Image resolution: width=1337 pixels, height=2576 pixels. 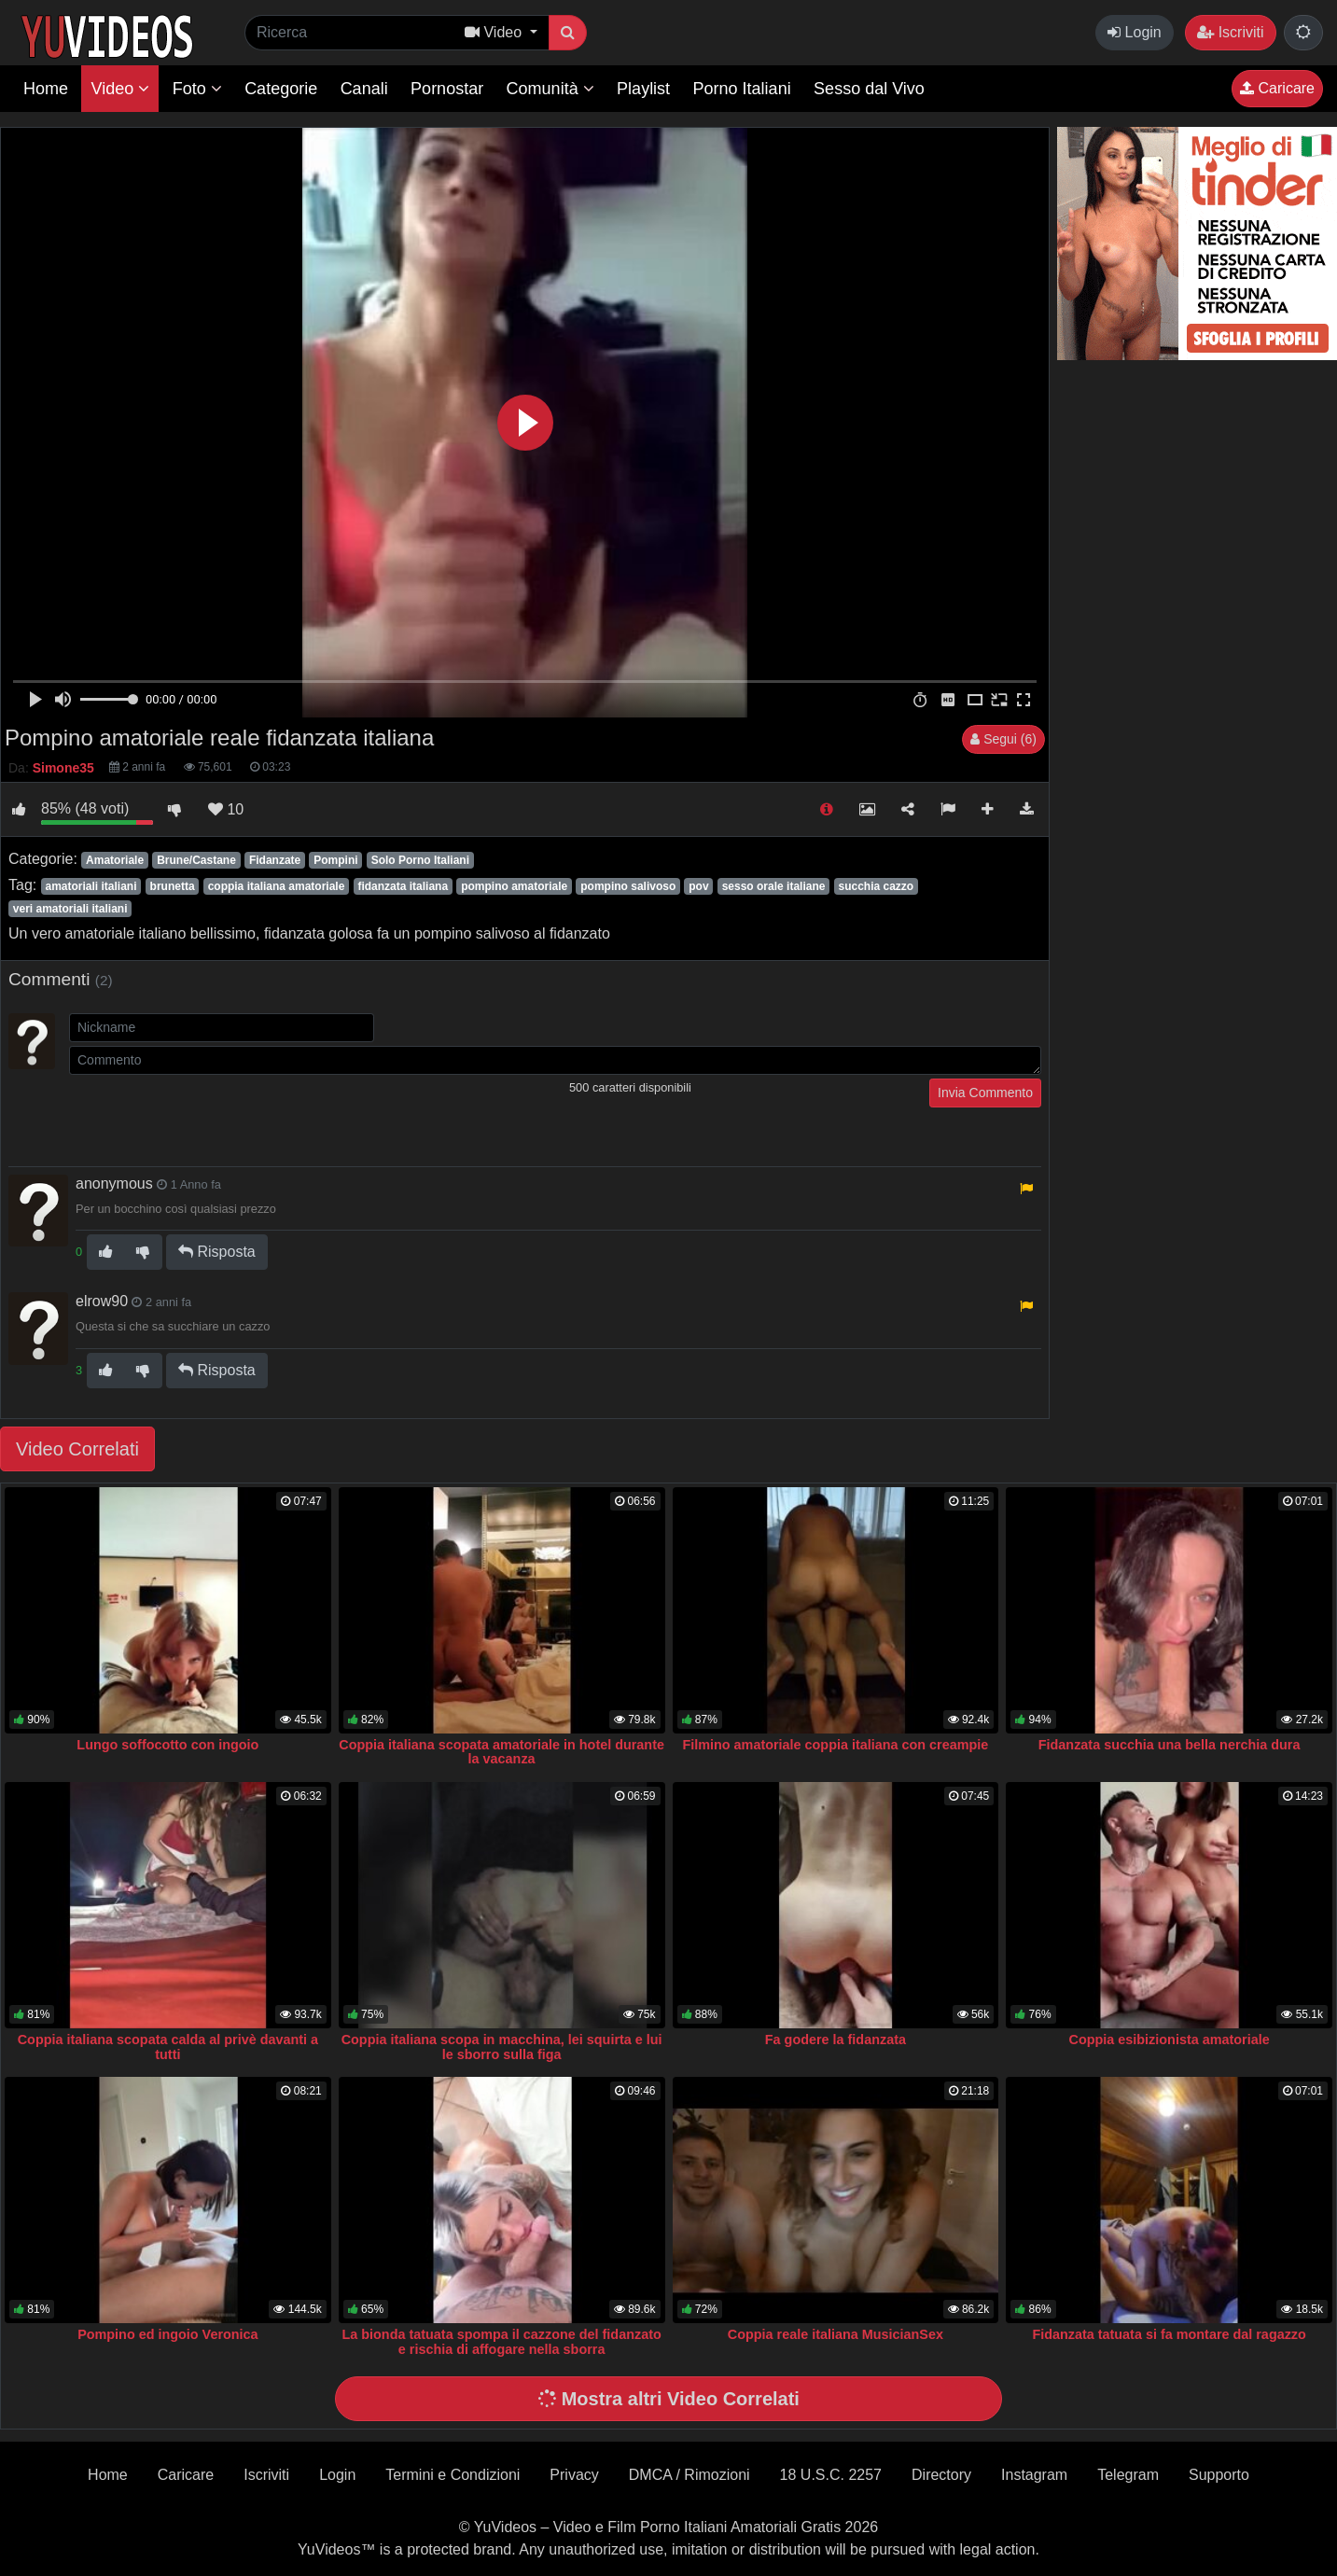 I want to click on amatoriali italiani, so click(x=90, y=886).